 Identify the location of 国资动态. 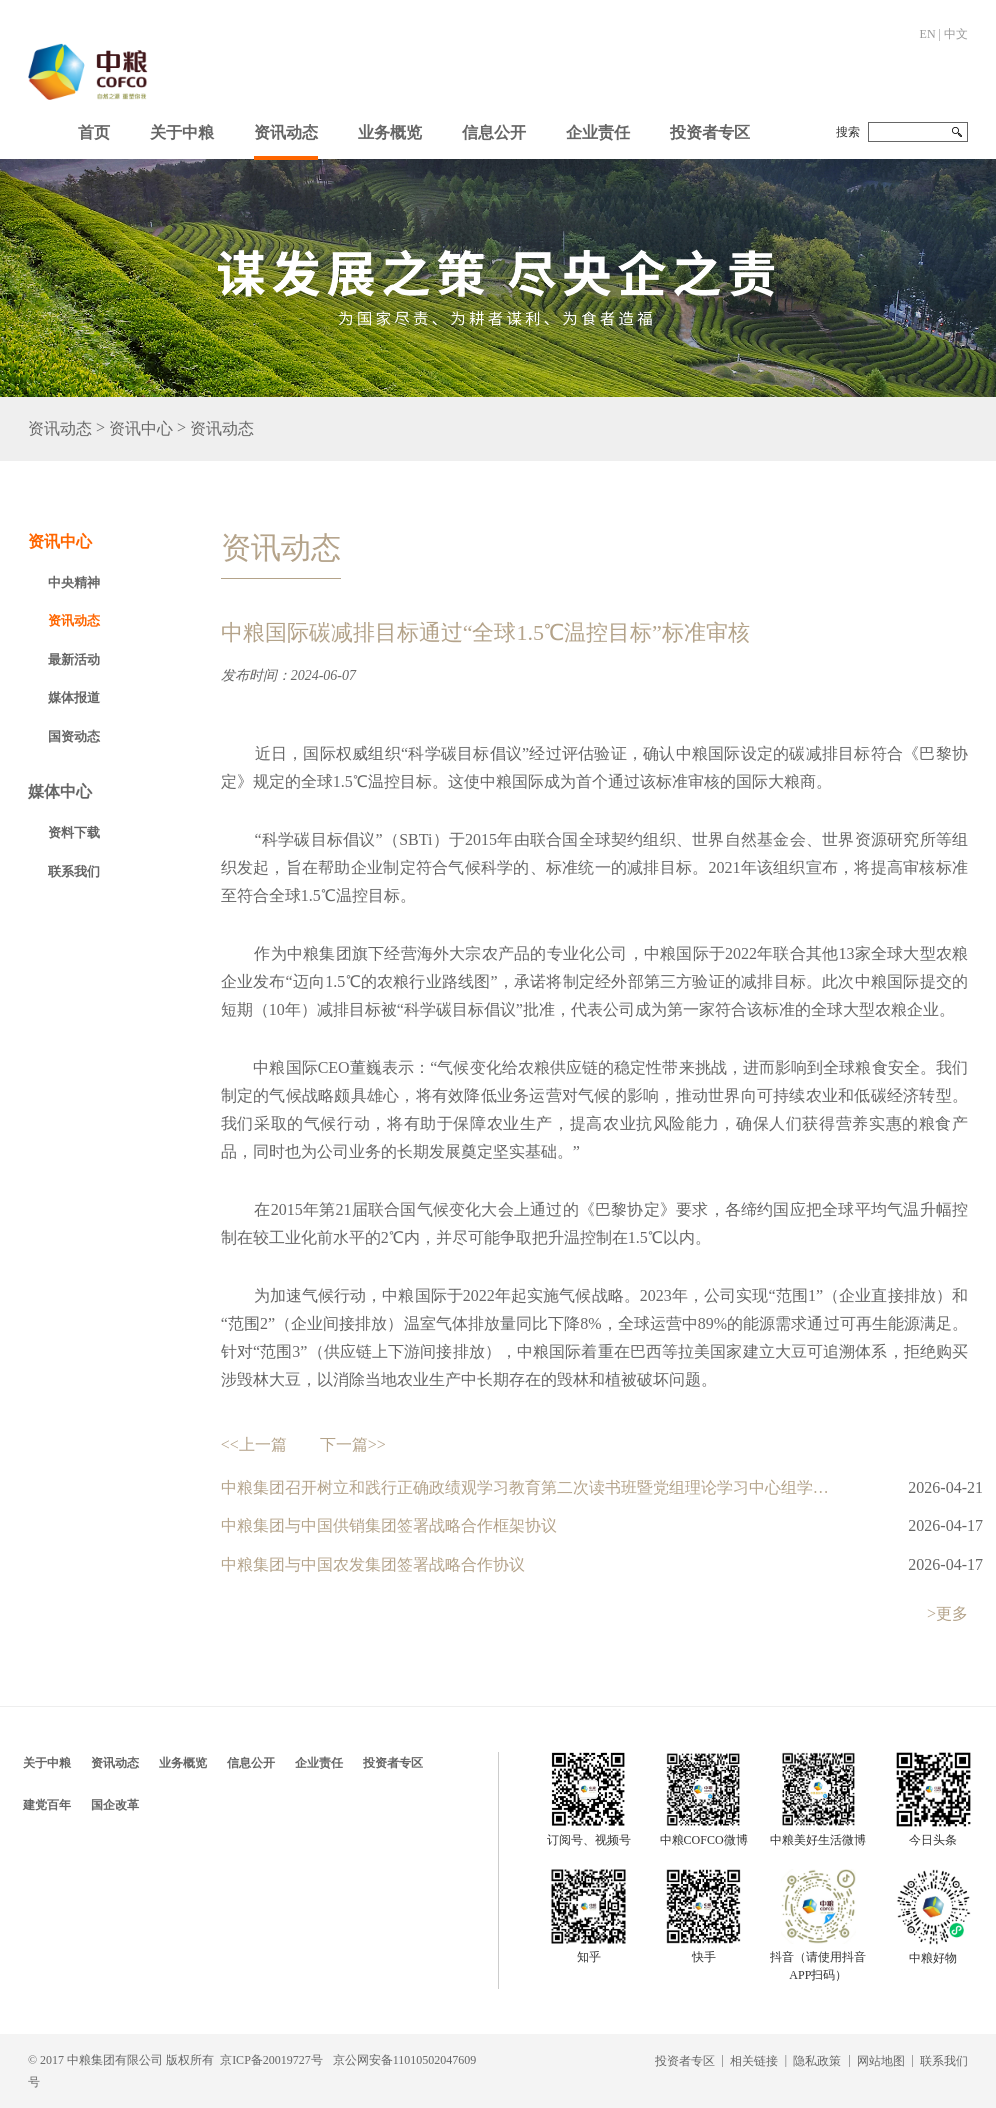
(74, 736).